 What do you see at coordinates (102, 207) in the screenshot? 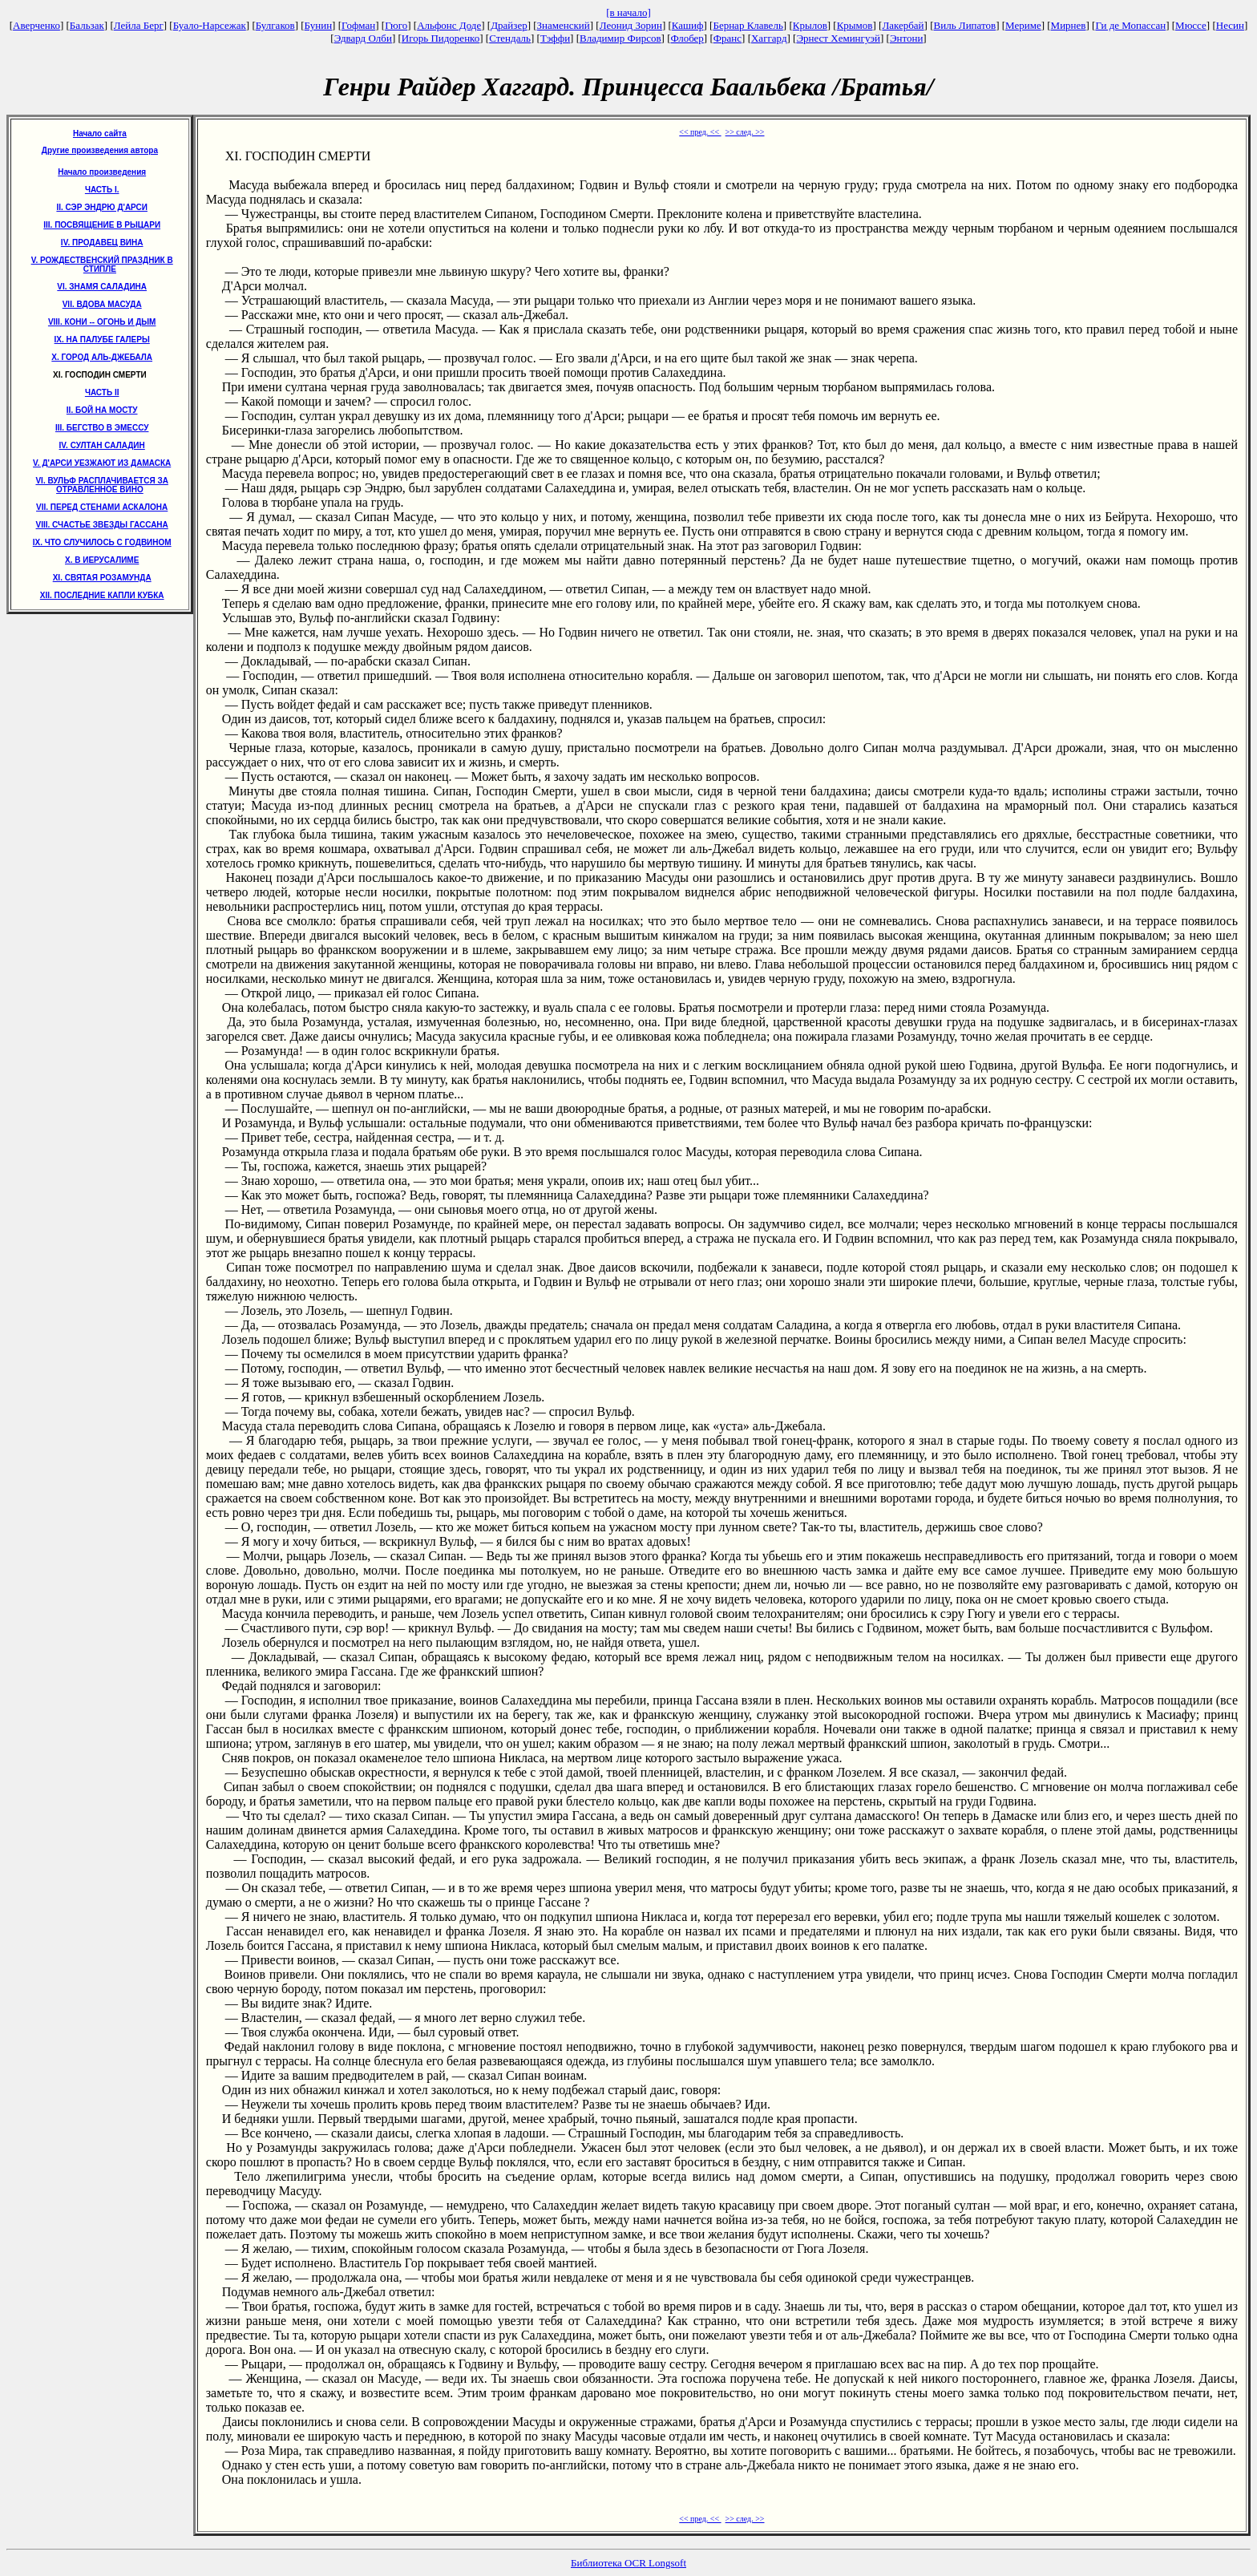
I see `II. СЭР ЭНДРЮ Д'АРСИ` at bounding box center [102, 207].